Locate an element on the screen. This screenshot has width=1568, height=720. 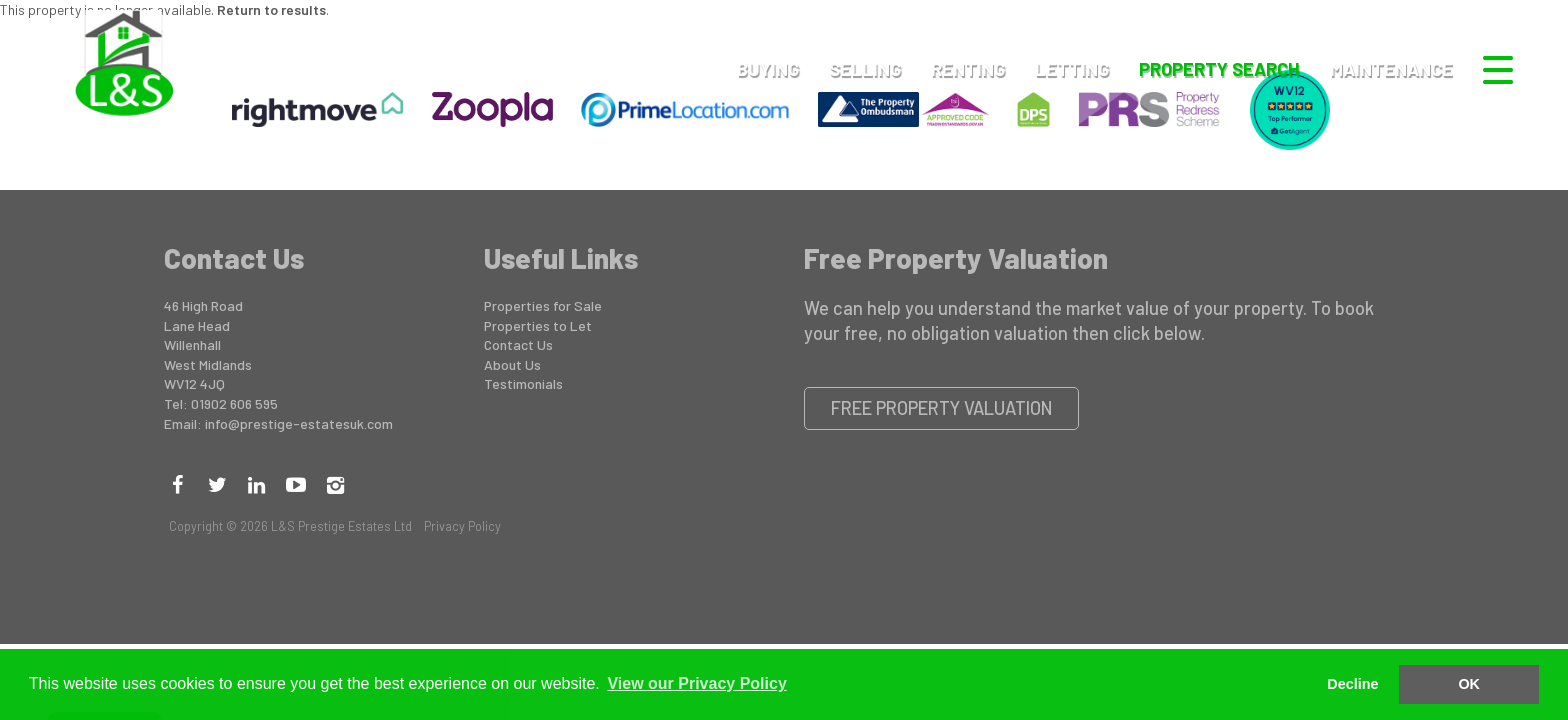
Decline [button] is located at coordinates (1352, 684).